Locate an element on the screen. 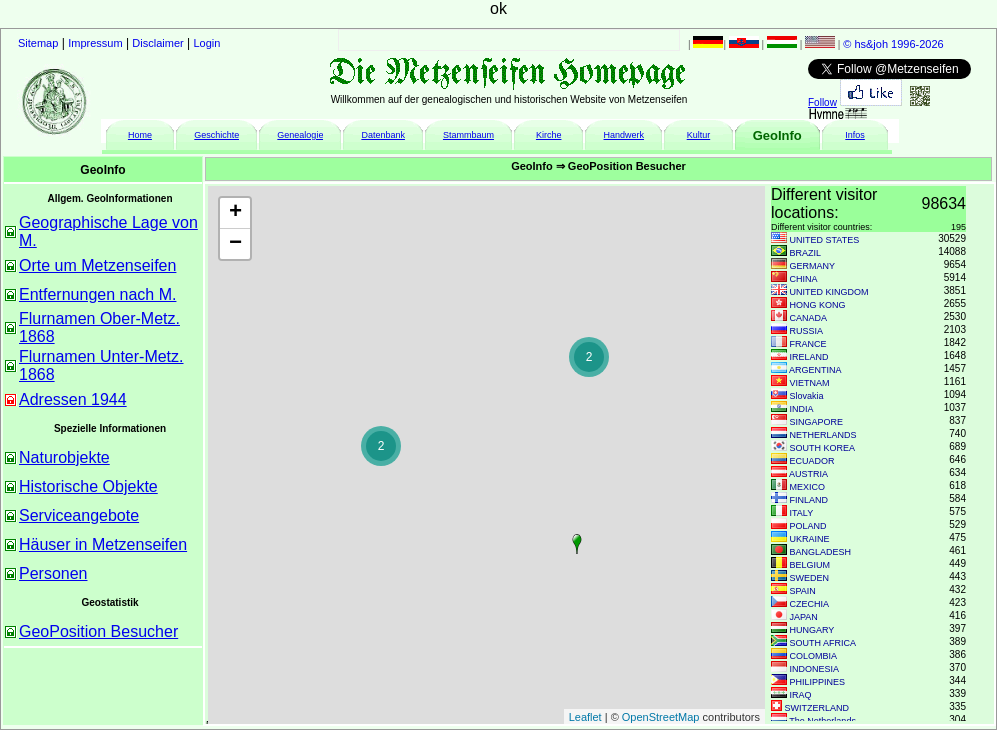 This screenshot has width=997, height=730. JAPAN is located at coordinates (804, 617).